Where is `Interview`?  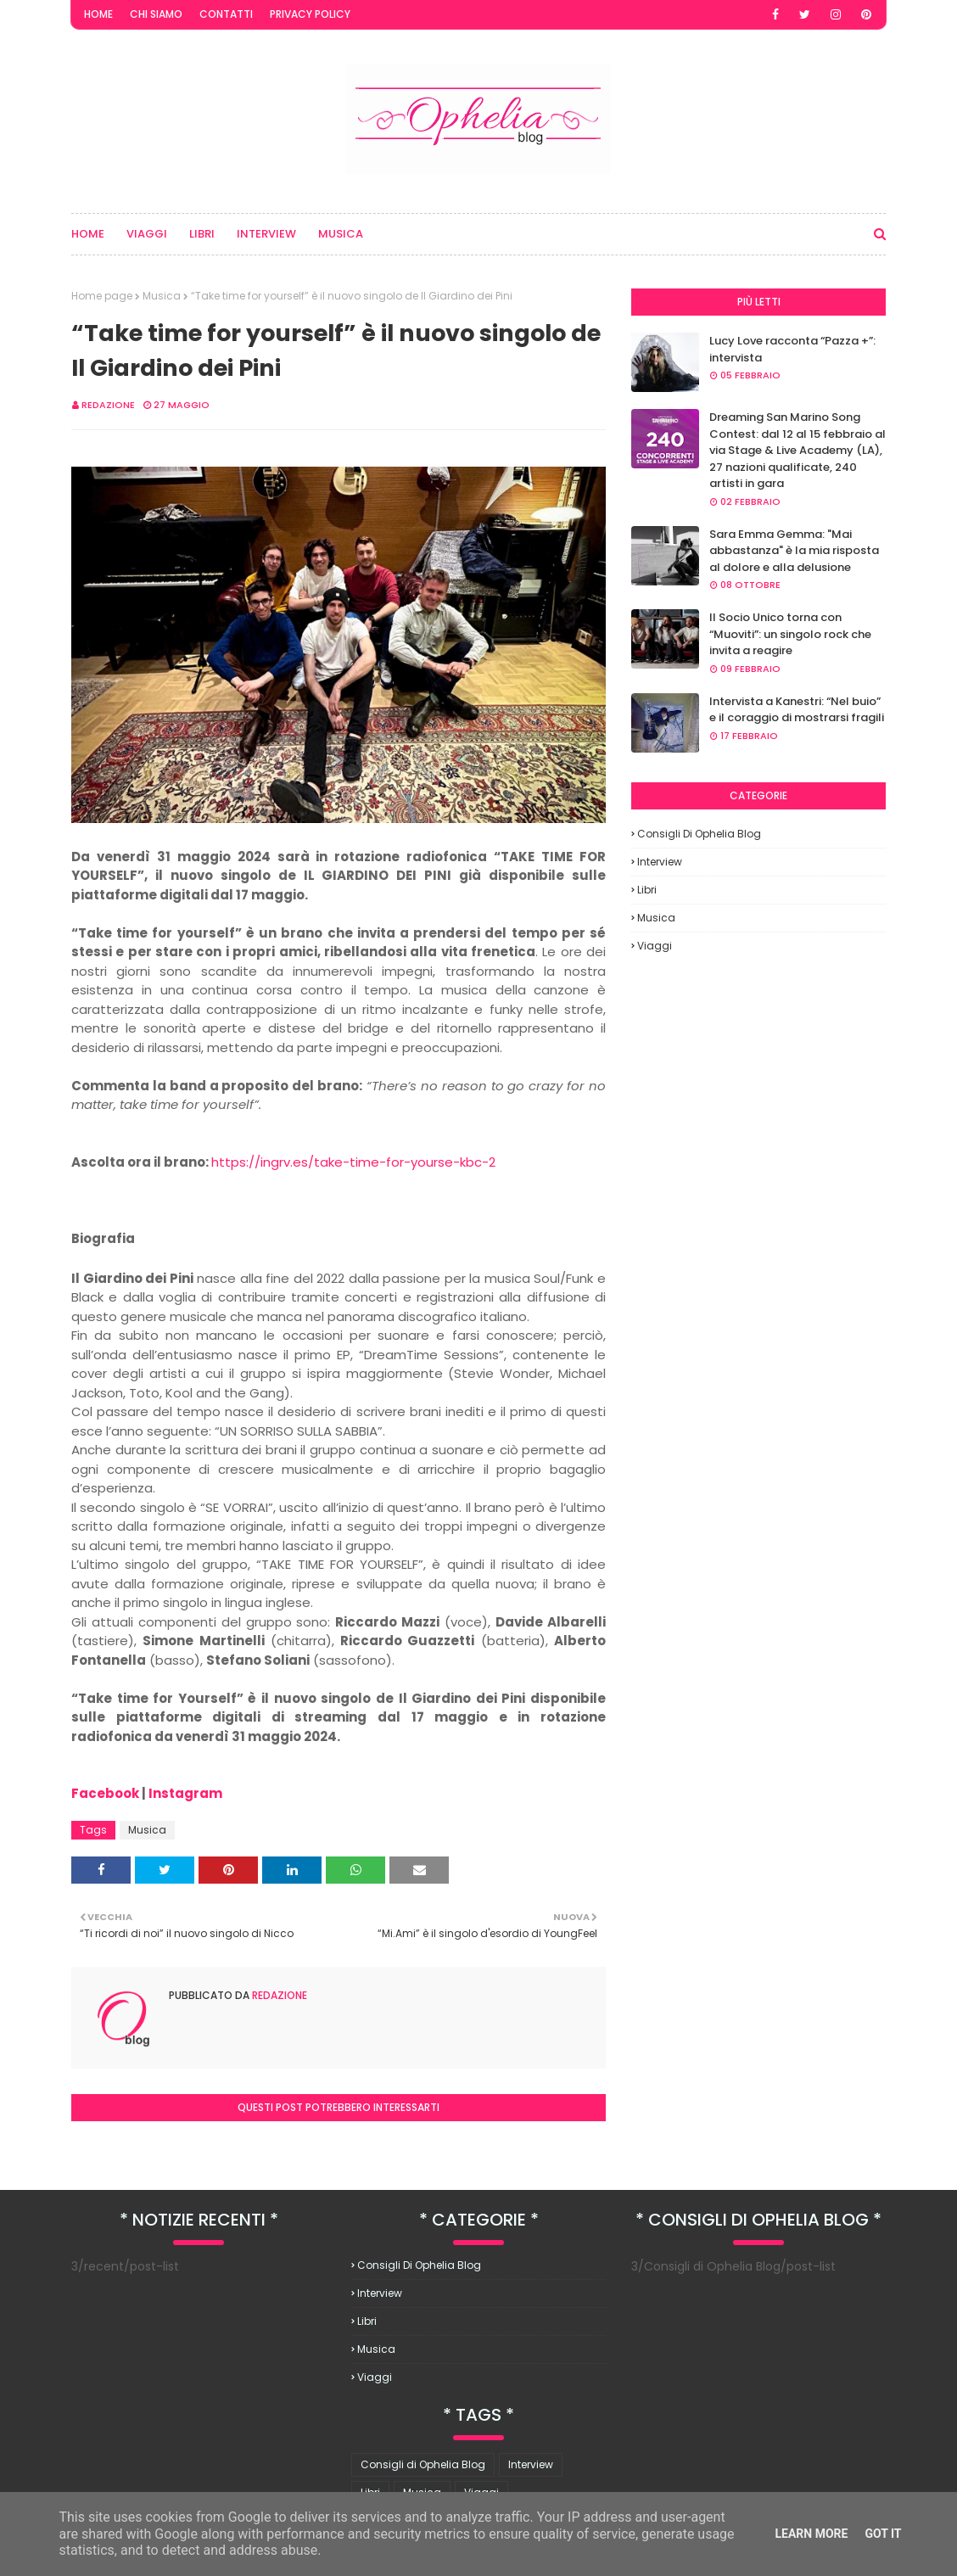 Interview is located at coordinates (659, 861).